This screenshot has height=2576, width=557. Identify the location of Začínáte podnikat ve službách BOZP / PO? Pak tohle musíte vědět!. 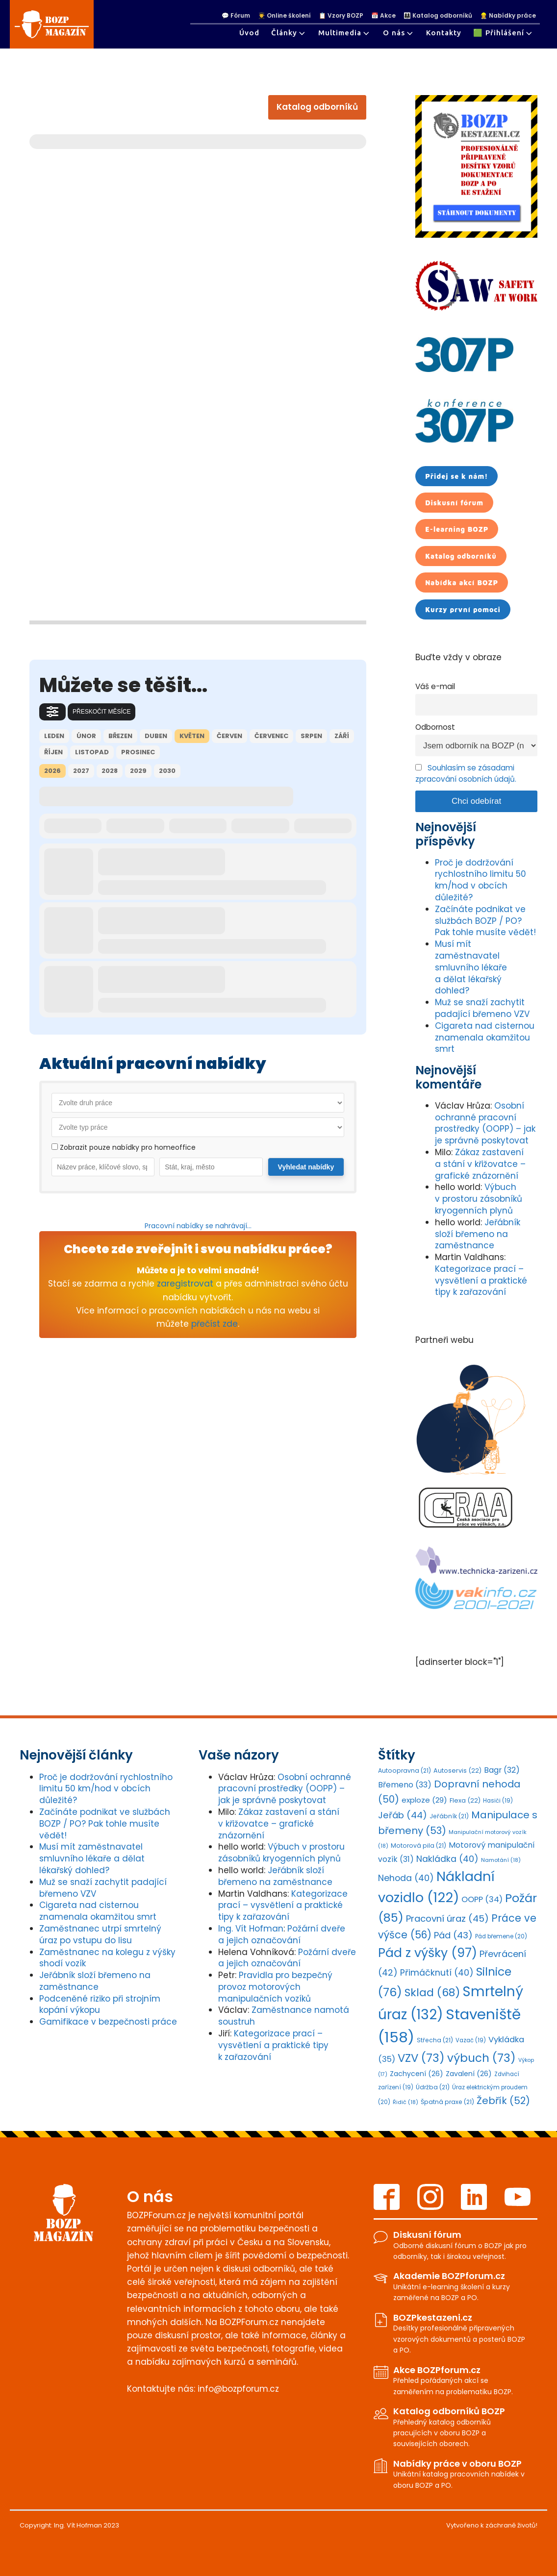
(485, 921).